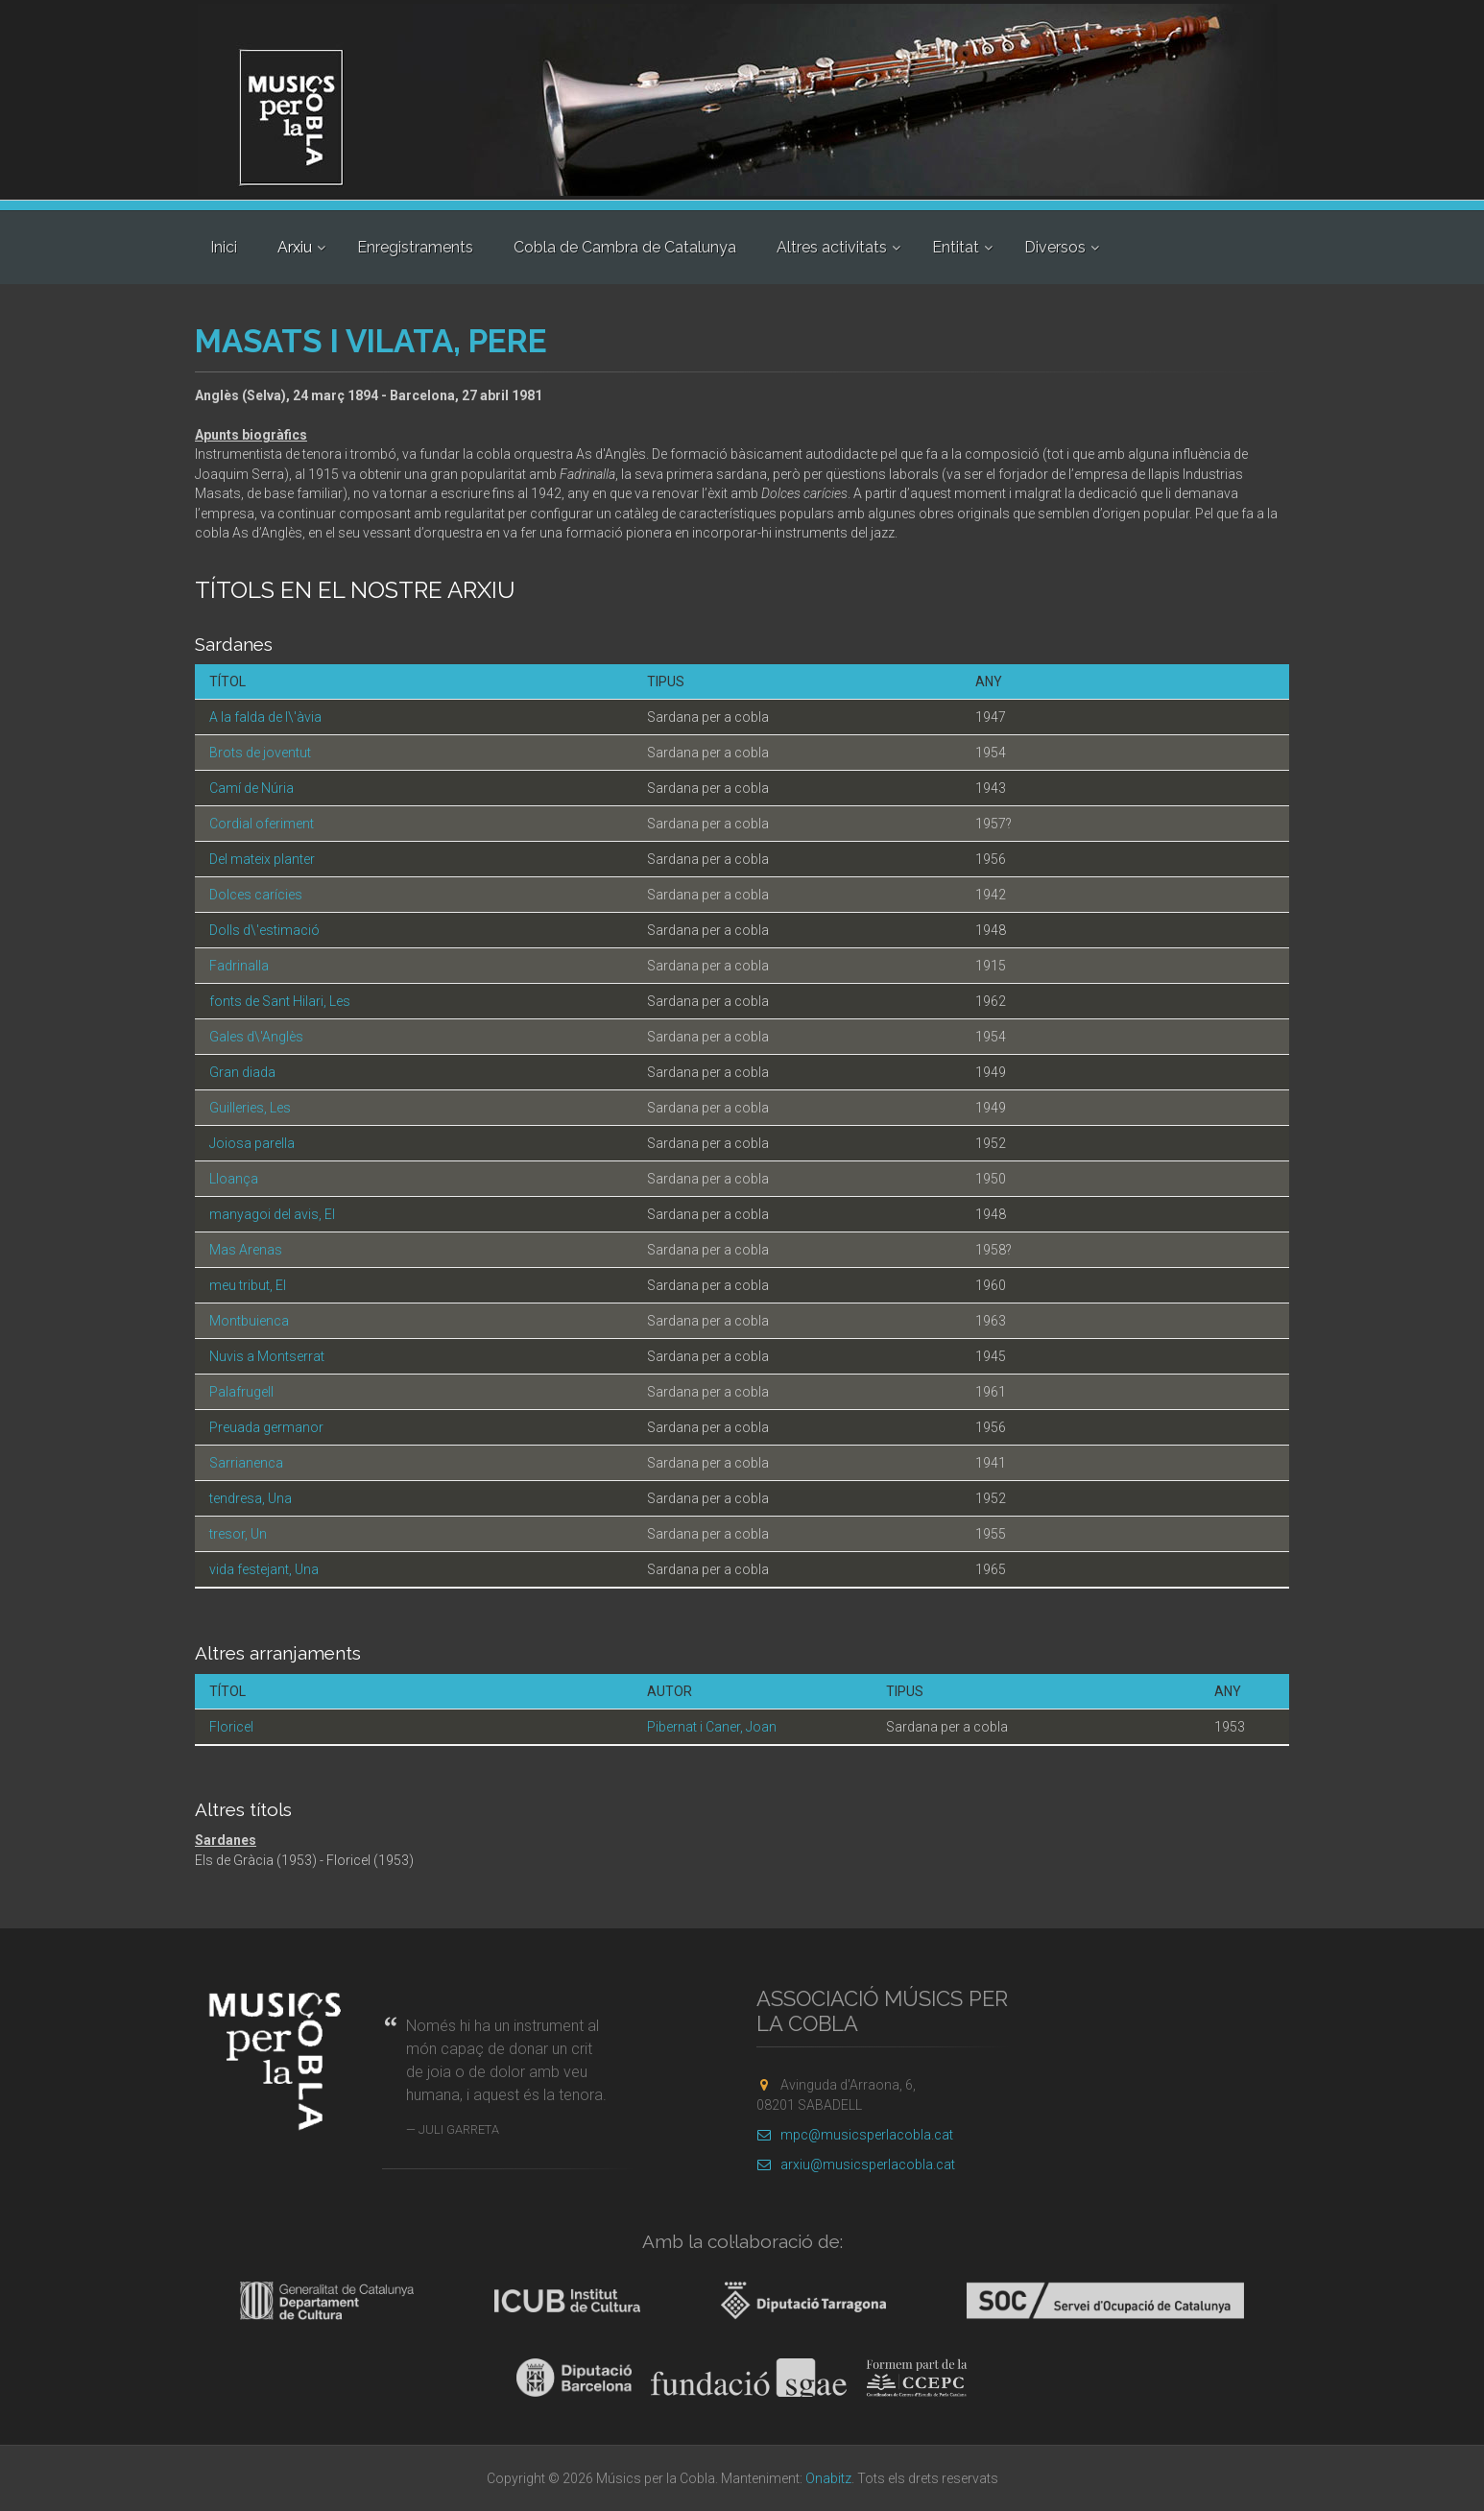 The width and height of the screenshot is (1484, 2511). Describe the element at coordinates (239, 965) in the screenshot. I see `Fadrinalla` at that location.